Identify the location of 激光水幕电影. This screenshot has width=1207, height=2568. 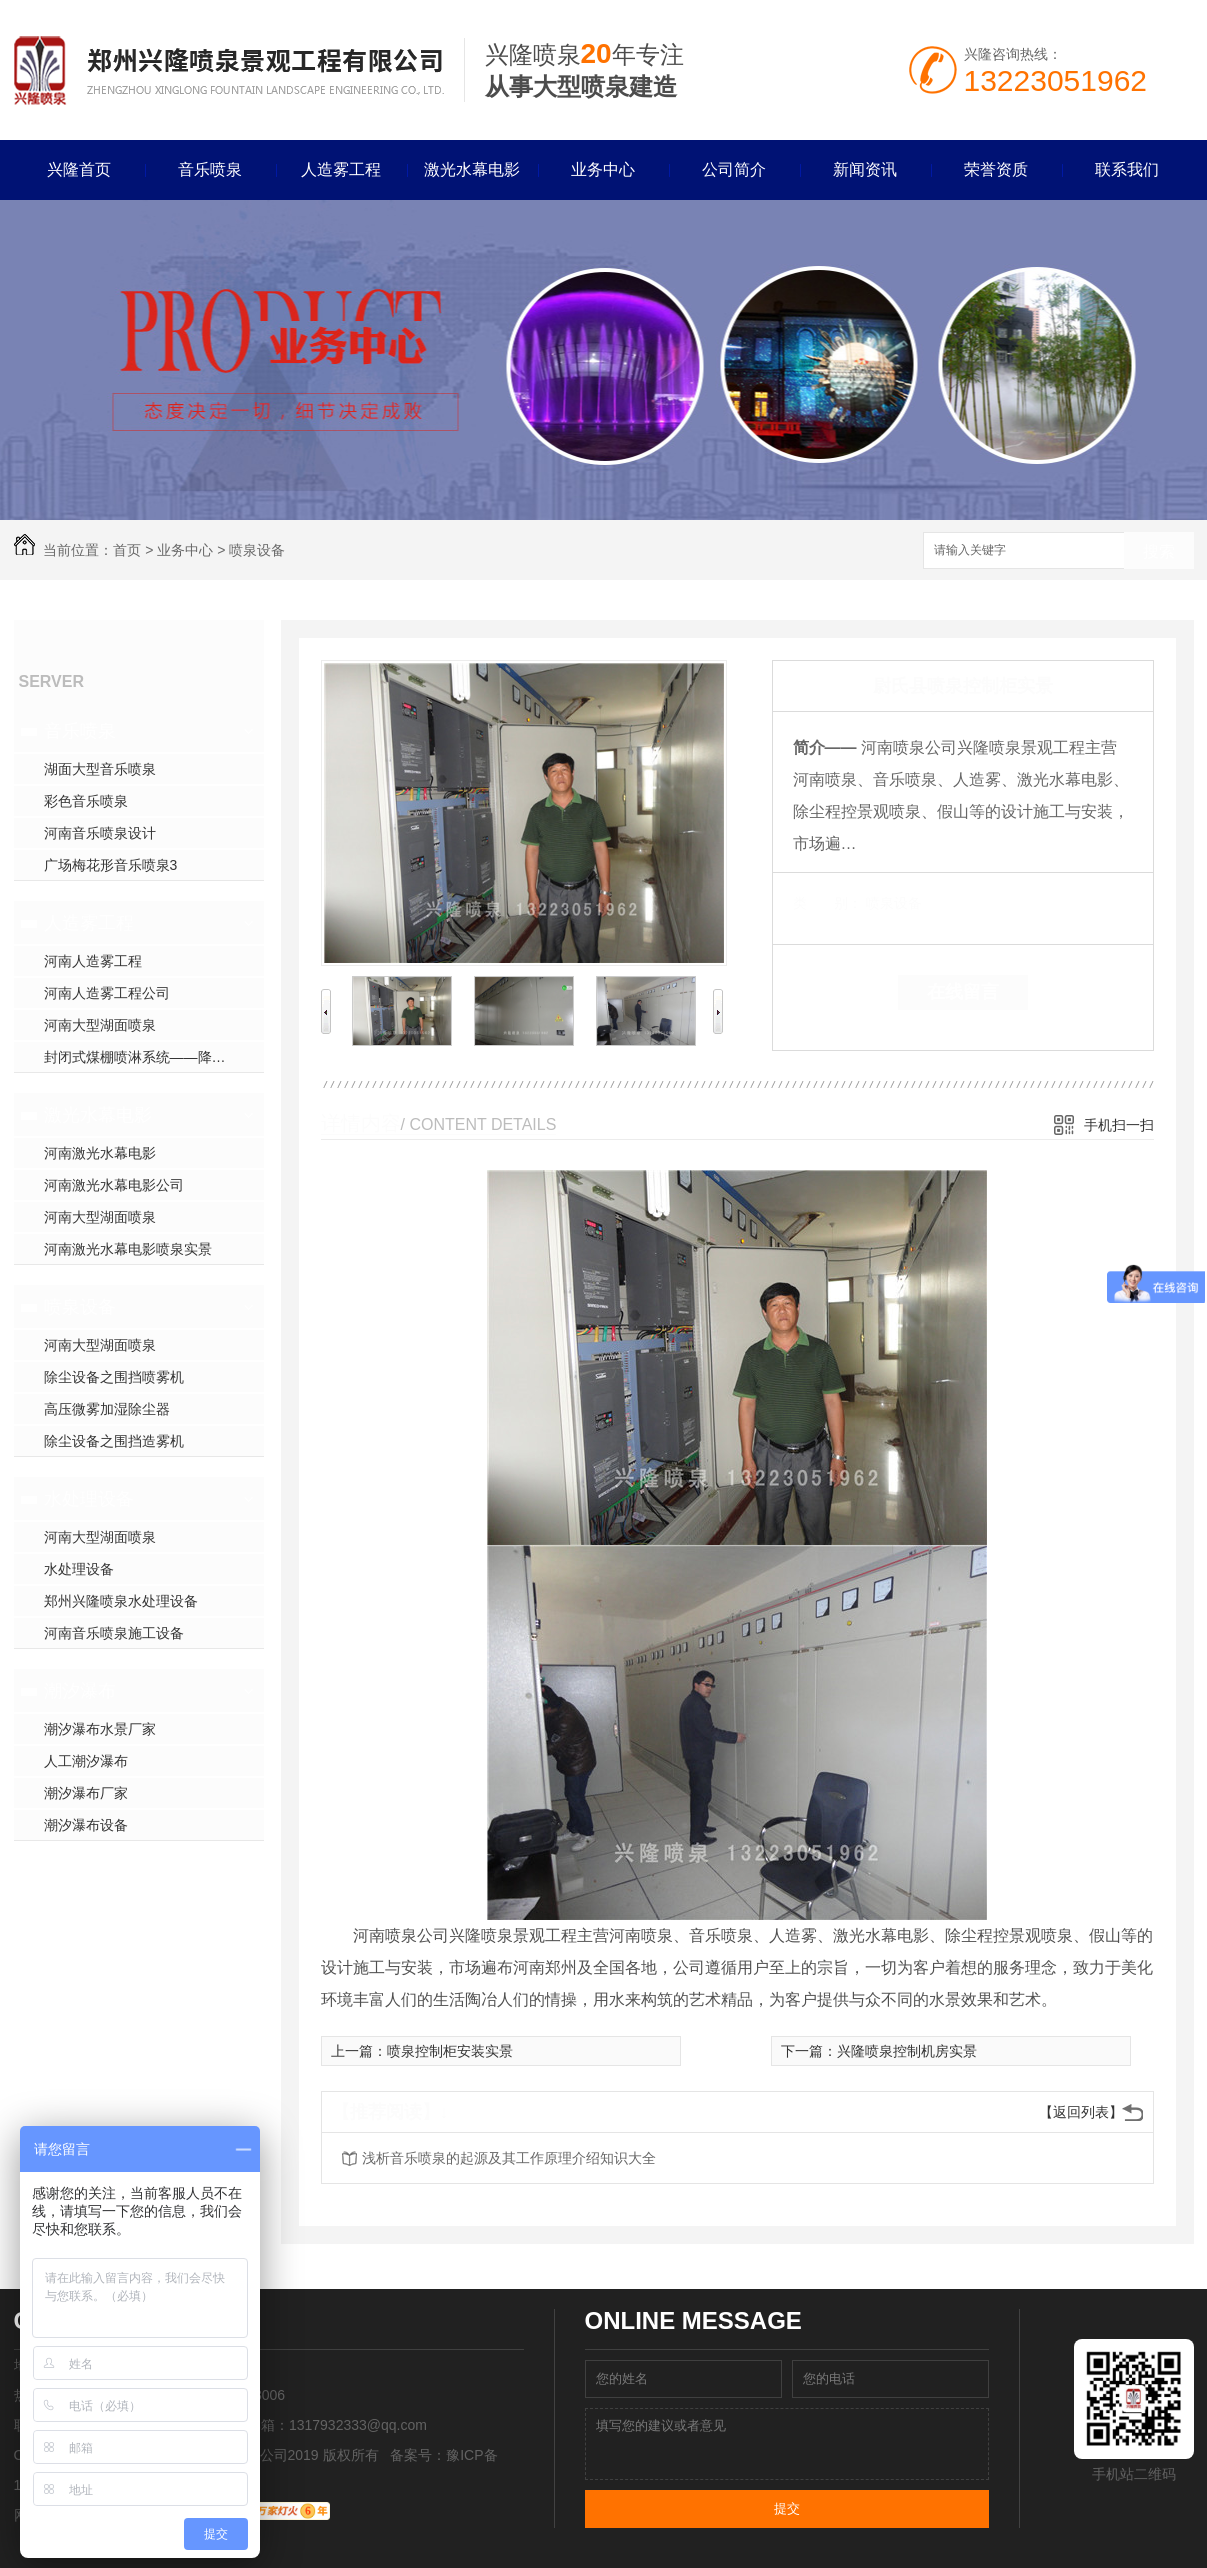
(472, 169).